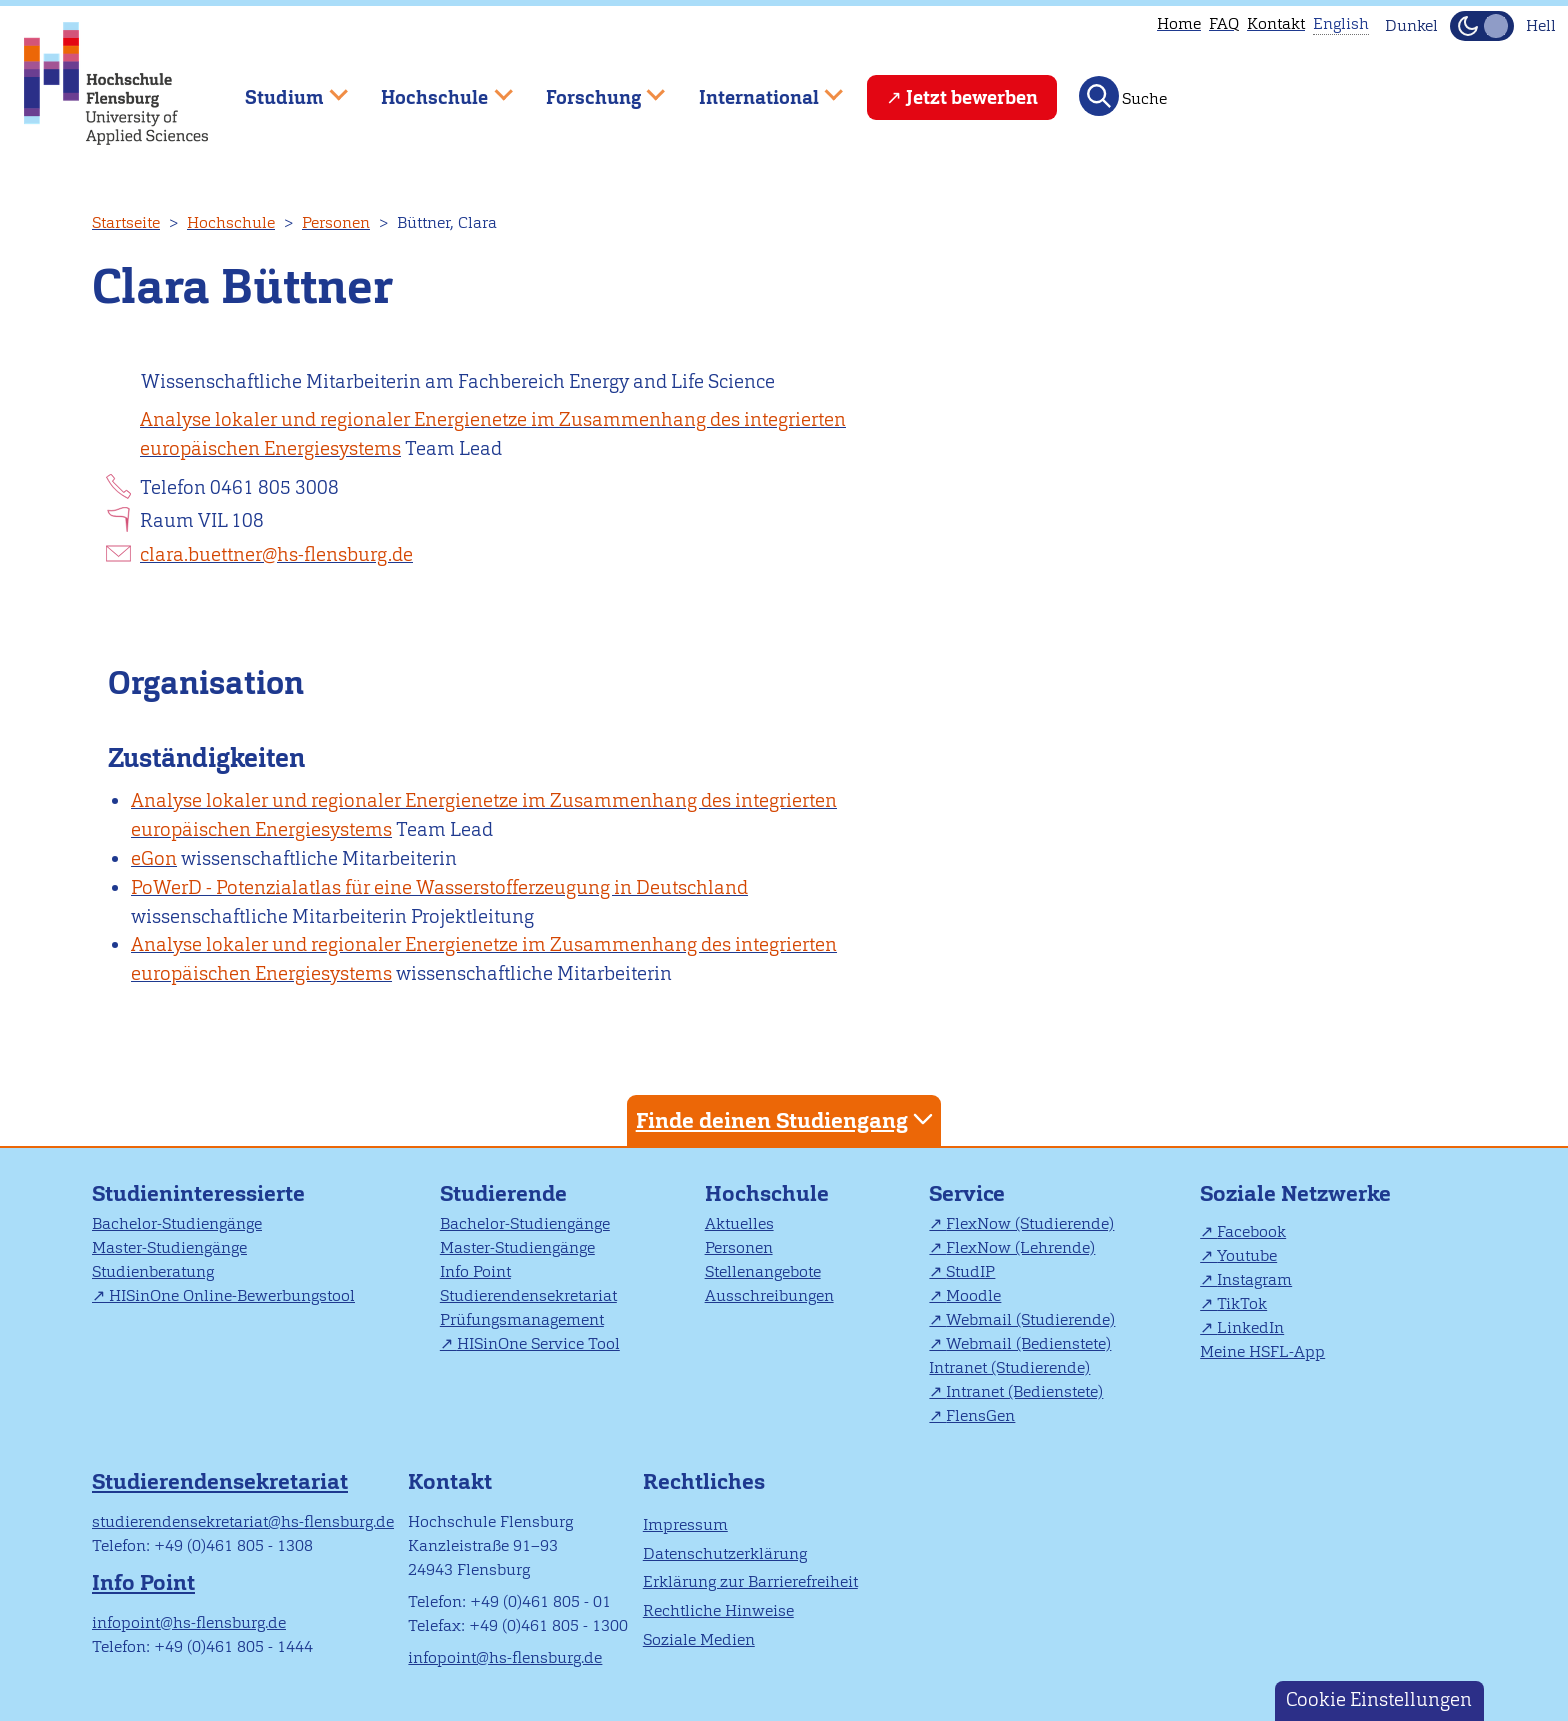 This screenshot has height=1721, width=1568. Describe the element at coordinates (1247, 1255) in the screenshot. I see `Youtube` at that location.